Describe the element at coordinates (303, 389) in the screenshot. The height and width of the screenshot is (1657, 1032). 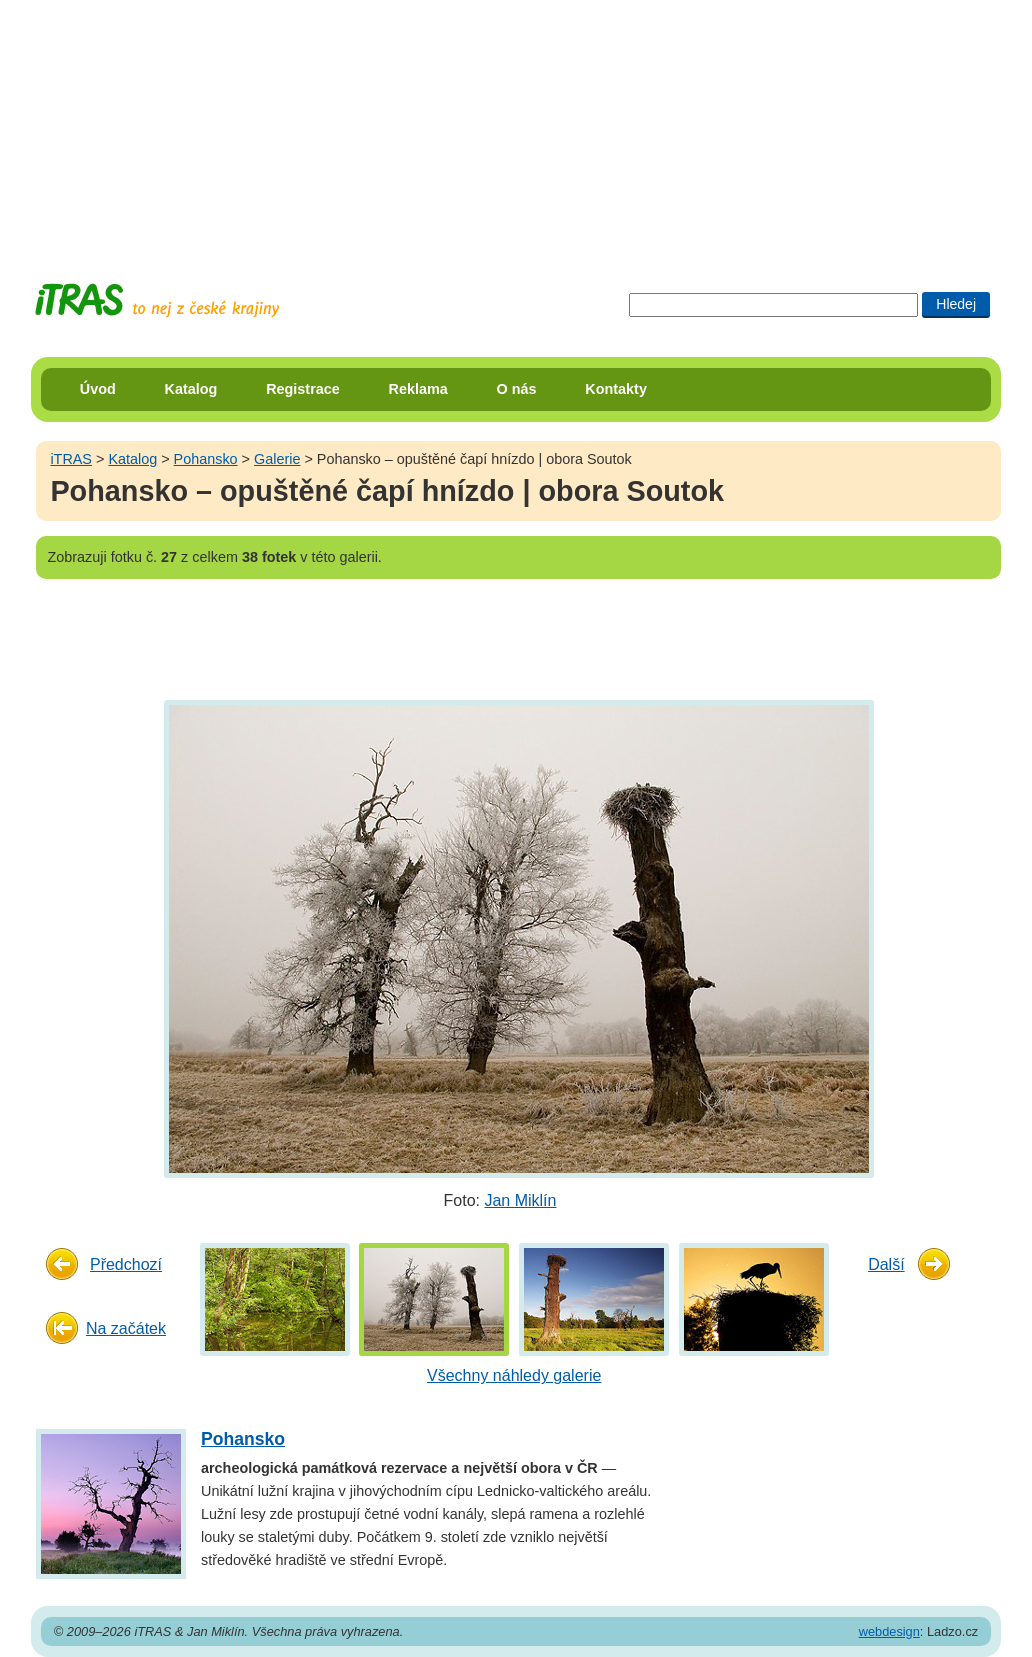
I see `Registrace` at that location.